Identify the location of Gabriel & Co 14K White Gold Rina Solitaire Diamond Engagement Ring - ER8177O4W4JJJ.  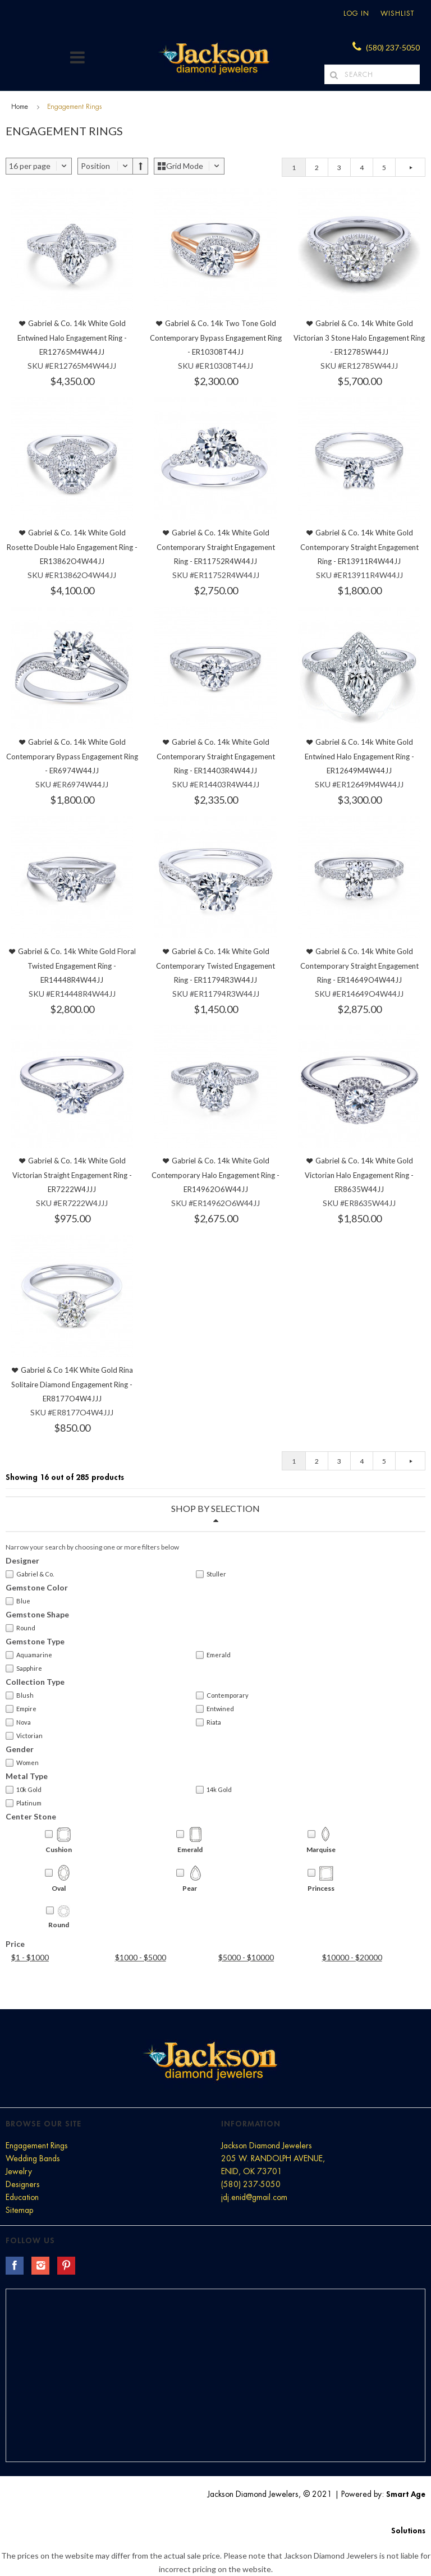
(72, 1384).